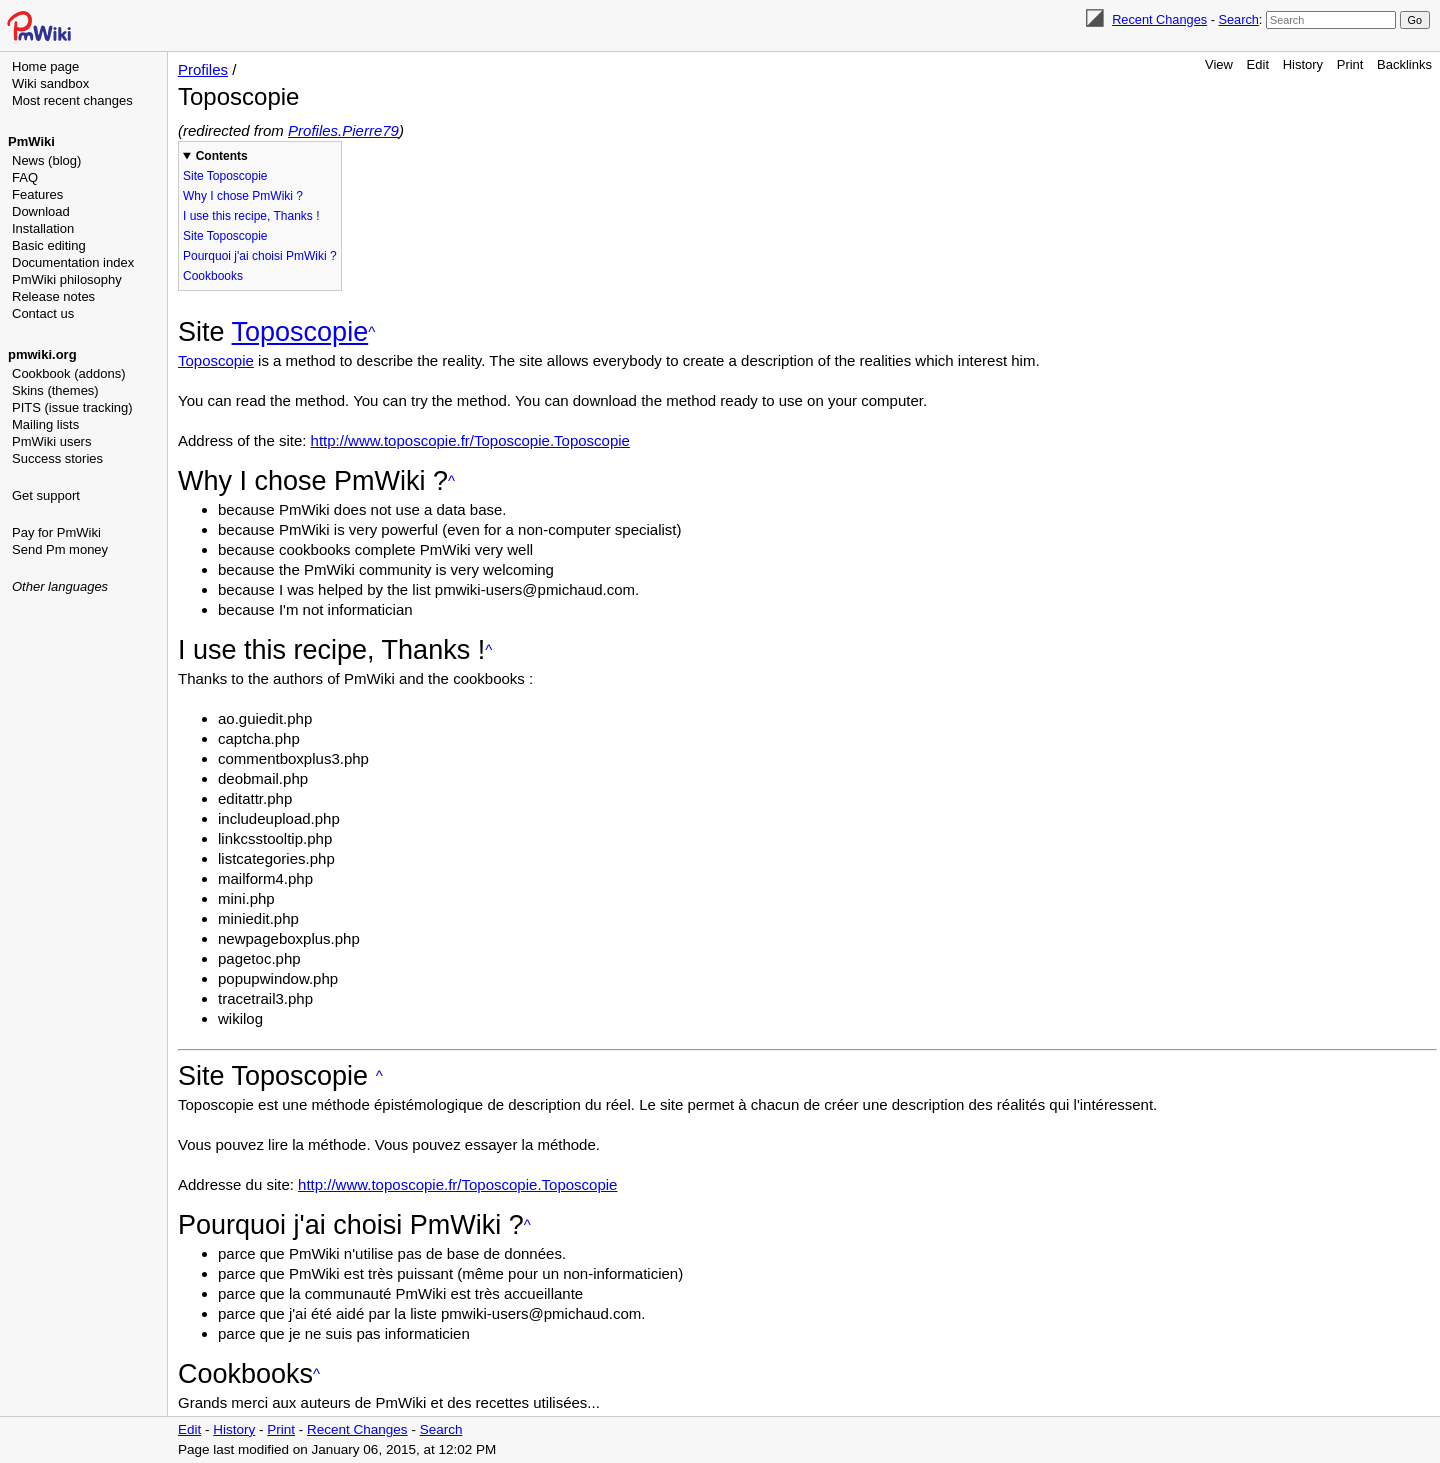 The width and height of the screenshot is (1440, 1463). Describe the element at coordinates (53, 296) in the screenshot. I see `Release notes` at that location.